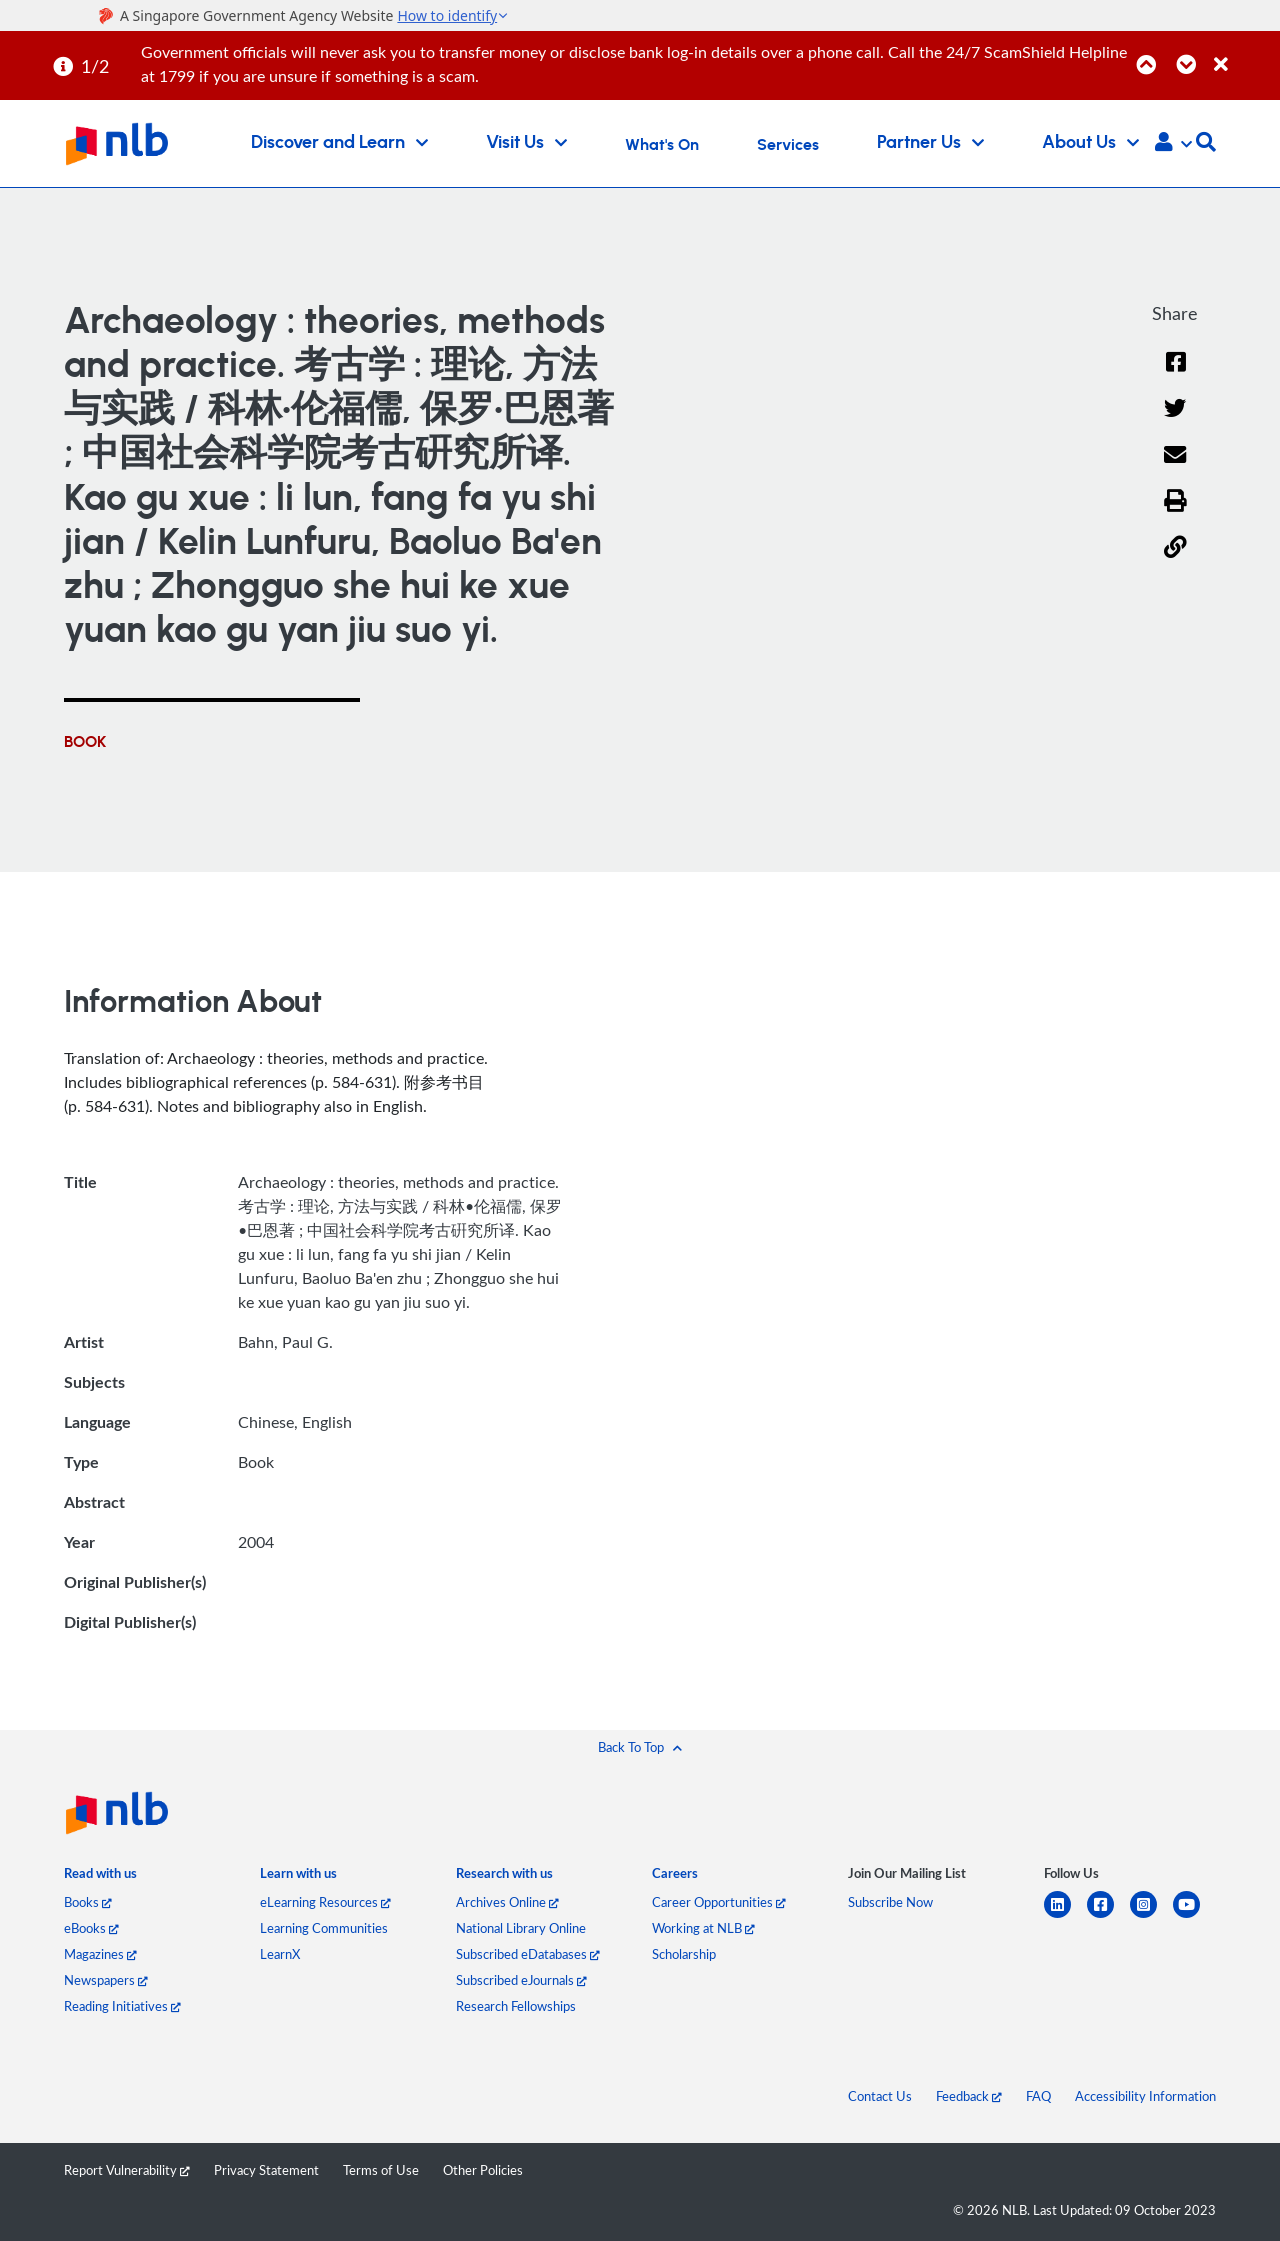 The height and width of the screenshot is (2241, 1280). I want to click on [Facebook], so click(1175, 374).